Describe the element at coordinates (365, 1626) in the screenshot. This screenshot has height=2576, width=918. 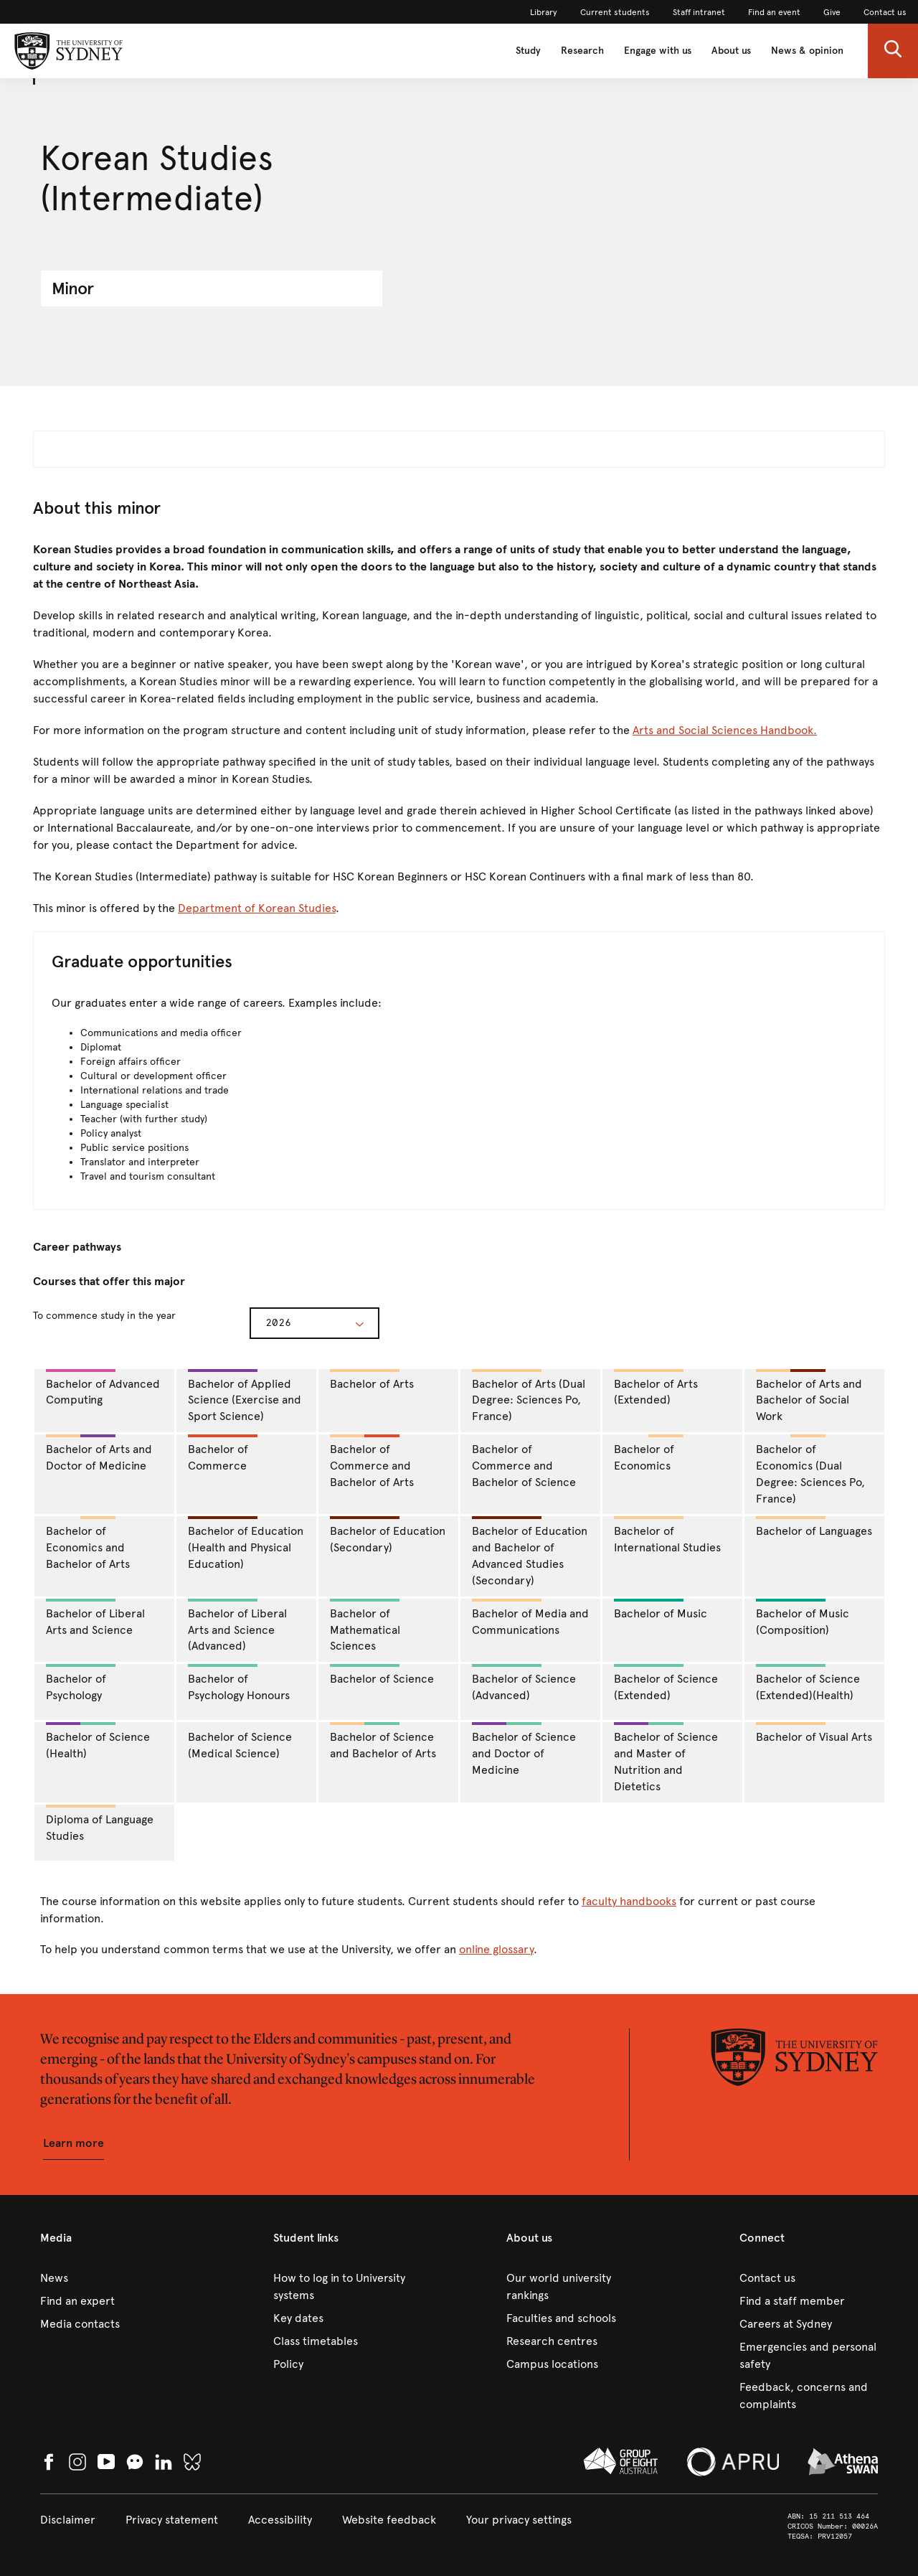
I see `Bachelor of Mathematical Sciences` at that location.